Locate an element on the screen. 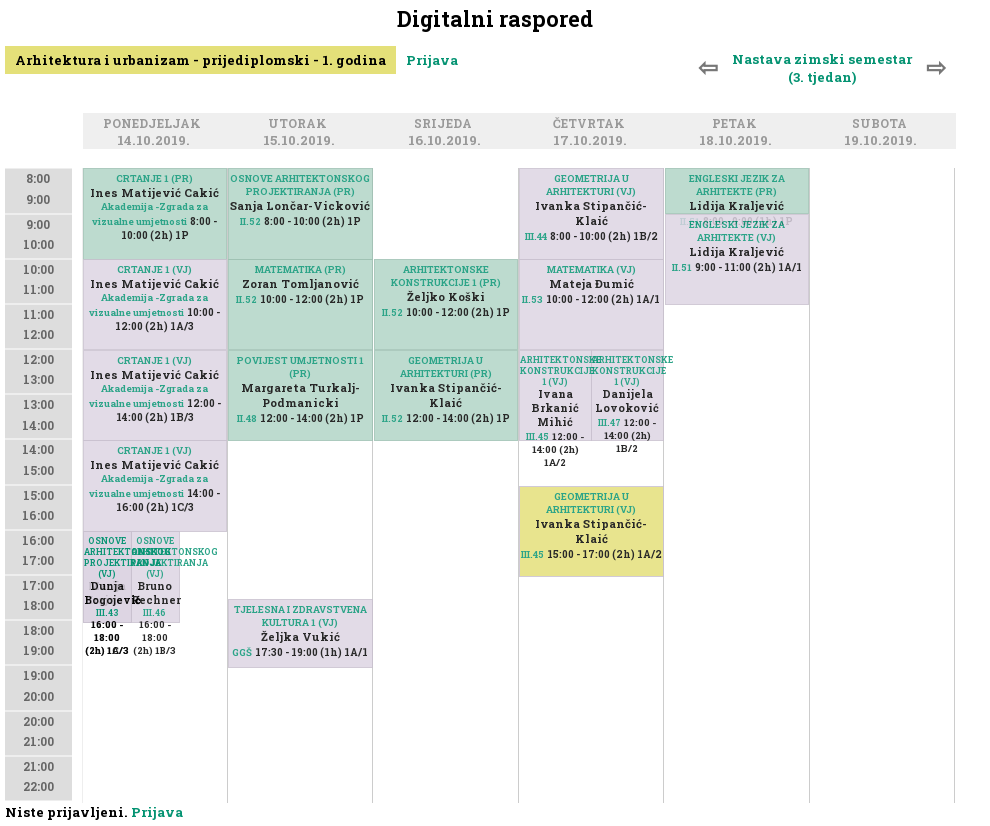  Četvrtak is located at coordinates (592, 124).